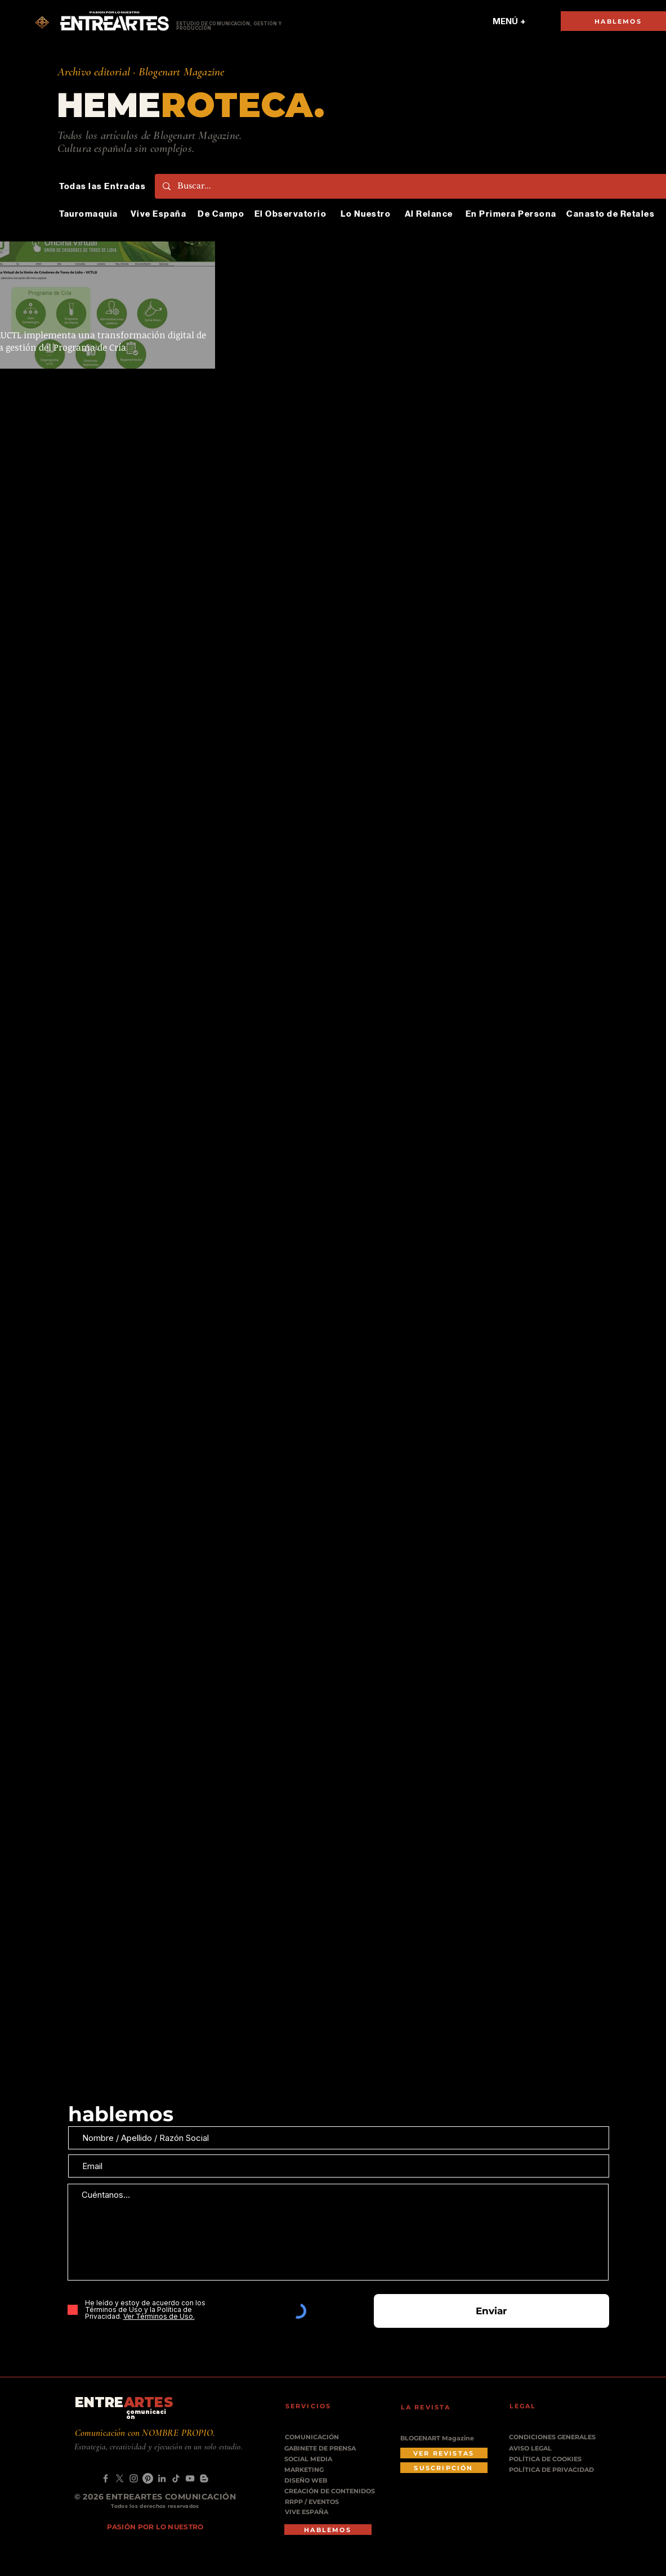  What do you see at coordinates (318, 2406) in the screenshot?
I see `[SERVICIOS]` at bounding box center [318, 2406].